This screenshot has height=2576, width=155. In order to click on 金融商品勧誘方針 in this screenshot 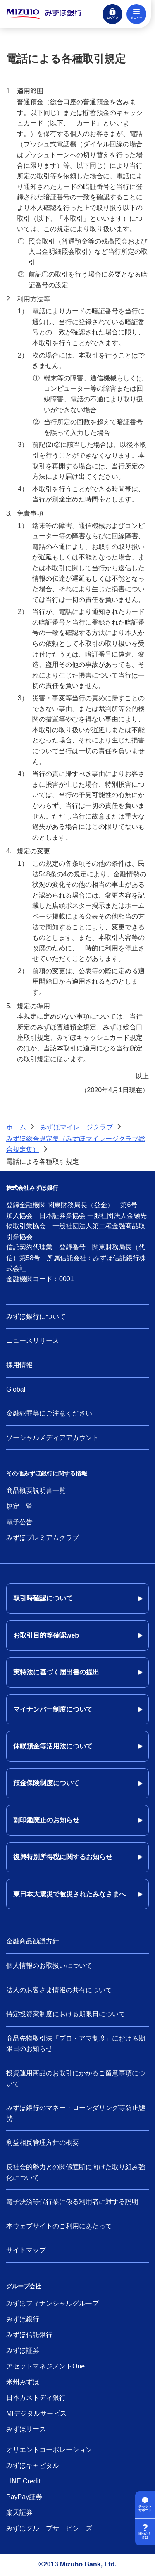, I will do `click(32, 1941)`.